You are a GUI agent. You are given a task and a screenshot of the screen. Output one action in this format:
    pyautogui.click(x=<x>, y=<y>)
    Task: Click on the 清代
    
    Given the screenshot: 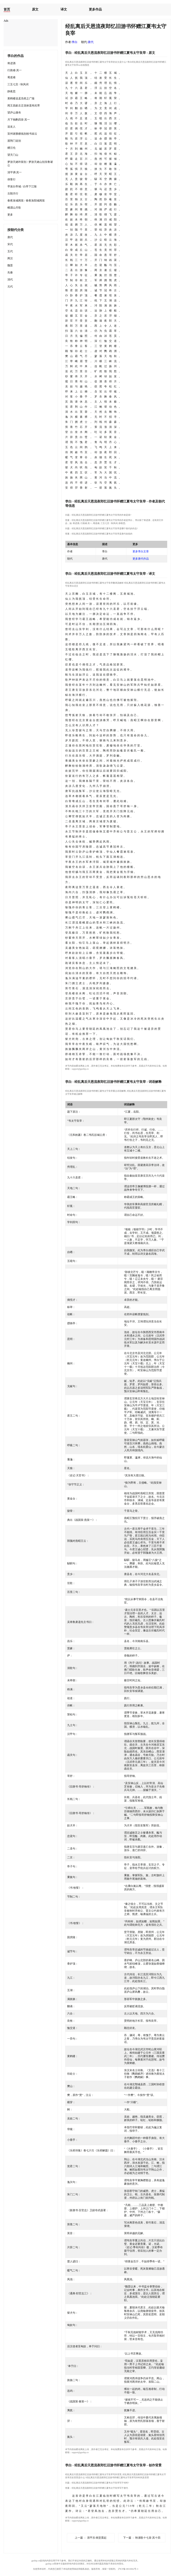 What is the action you would take?
    pyautogui.click(x=10, y=279)
    